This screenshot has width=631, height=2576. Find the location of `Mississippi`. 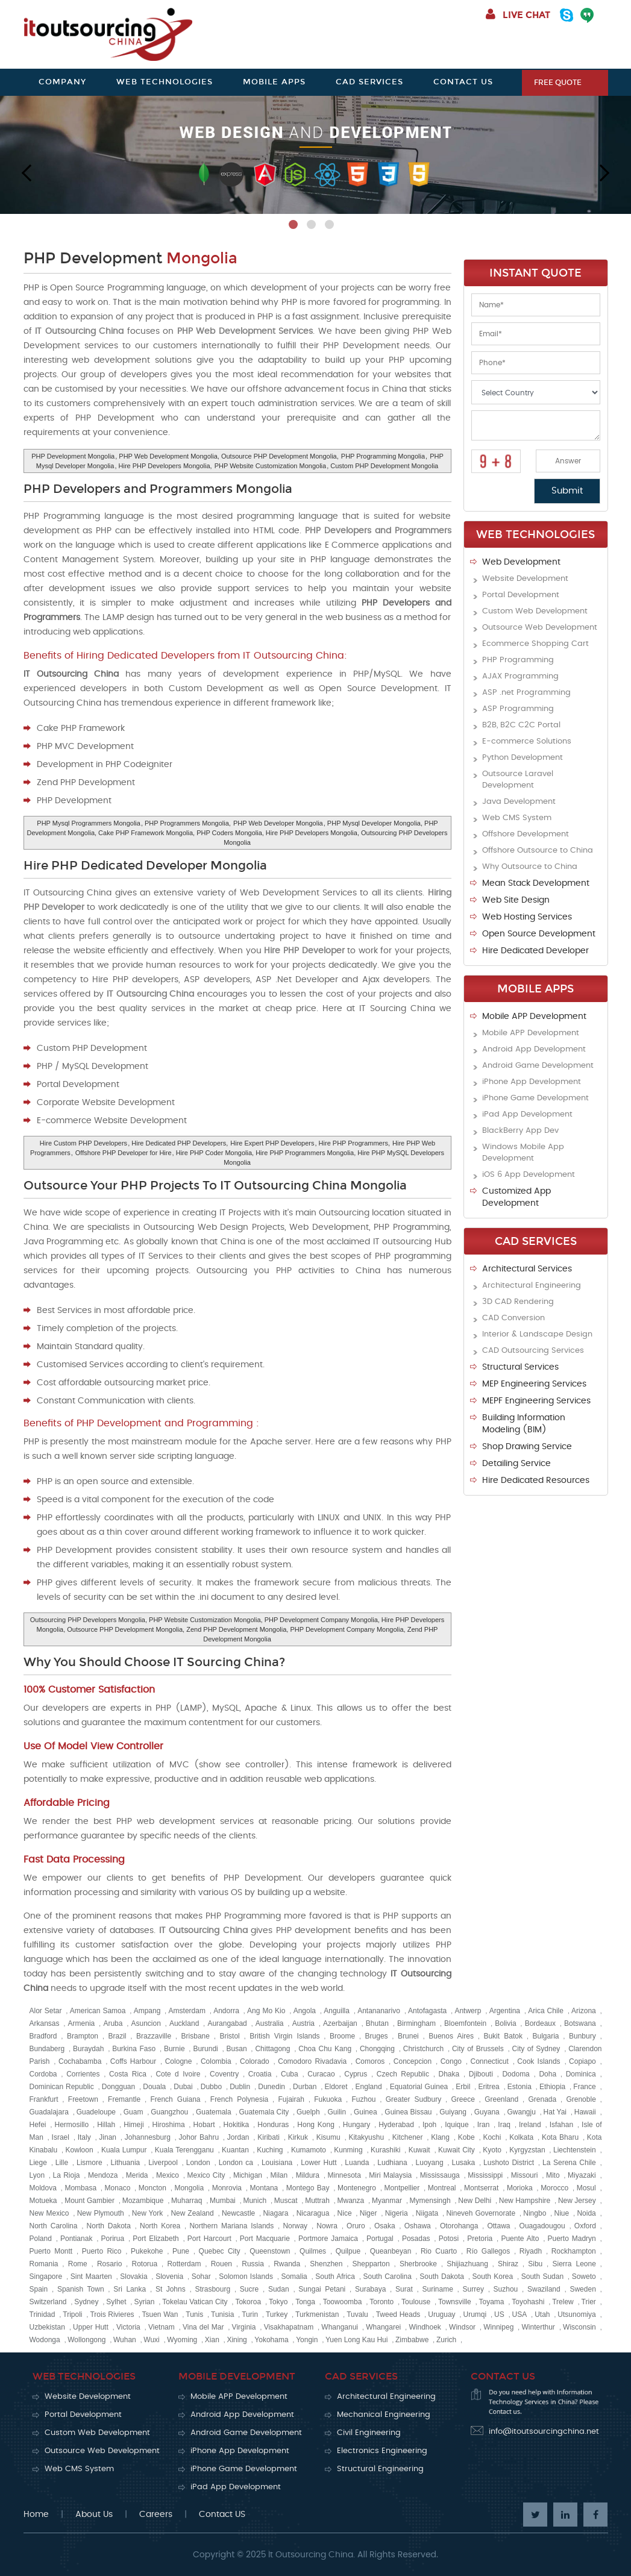

Mississippi is located at coordinates (485, 2175).